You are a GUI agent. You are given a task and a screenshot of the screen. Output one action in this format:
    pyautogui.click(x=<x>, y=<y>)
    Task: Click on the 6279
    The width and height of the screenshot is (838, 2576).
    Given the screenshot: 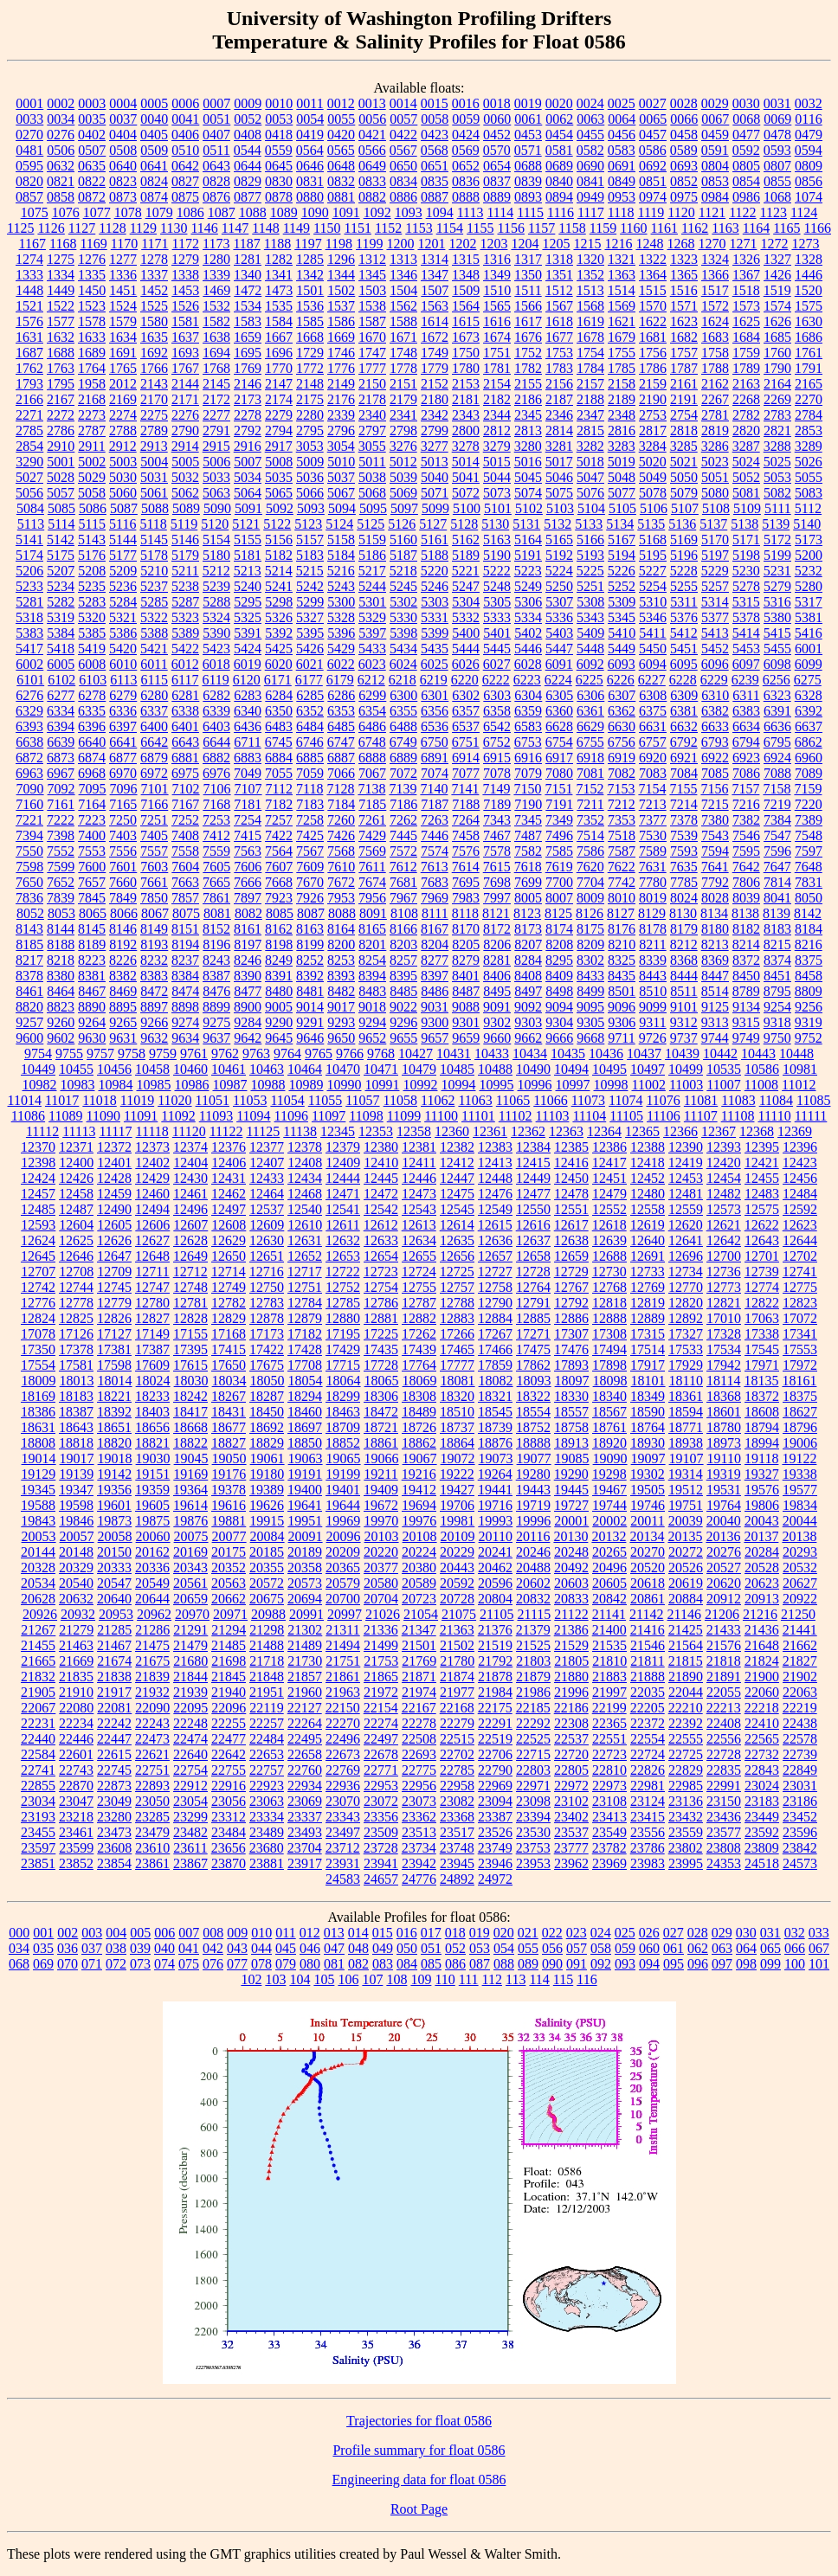 What is the action you would take?
    pyautogui.click(x=123, y=695)
    